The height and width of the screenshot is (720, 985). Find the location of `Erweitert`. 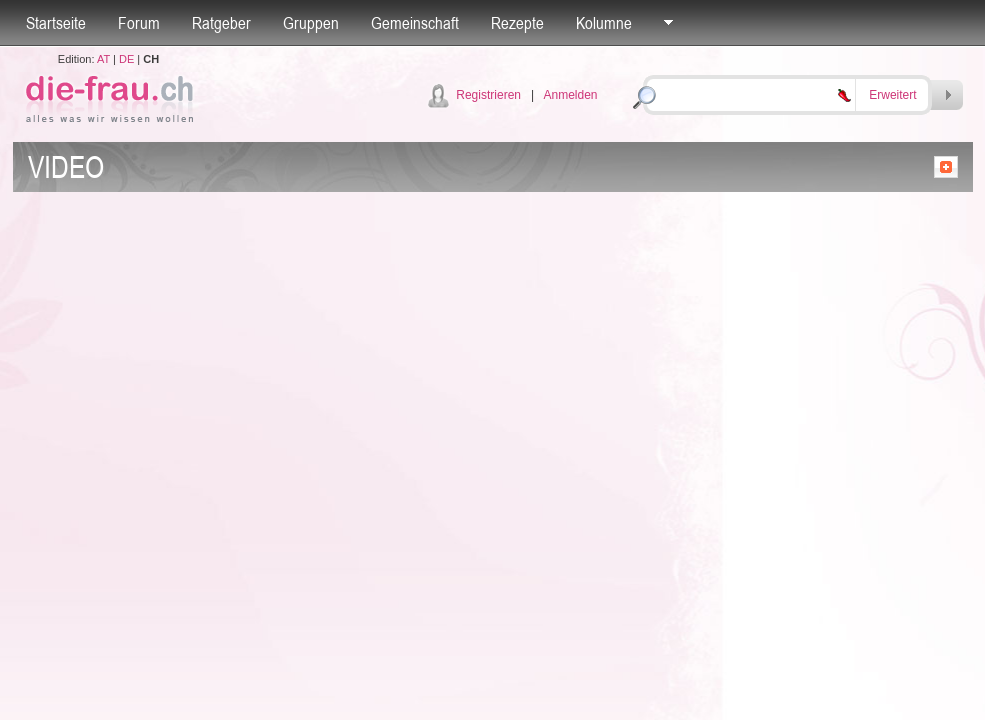

Erweitert is located at coordinates (892, 95).